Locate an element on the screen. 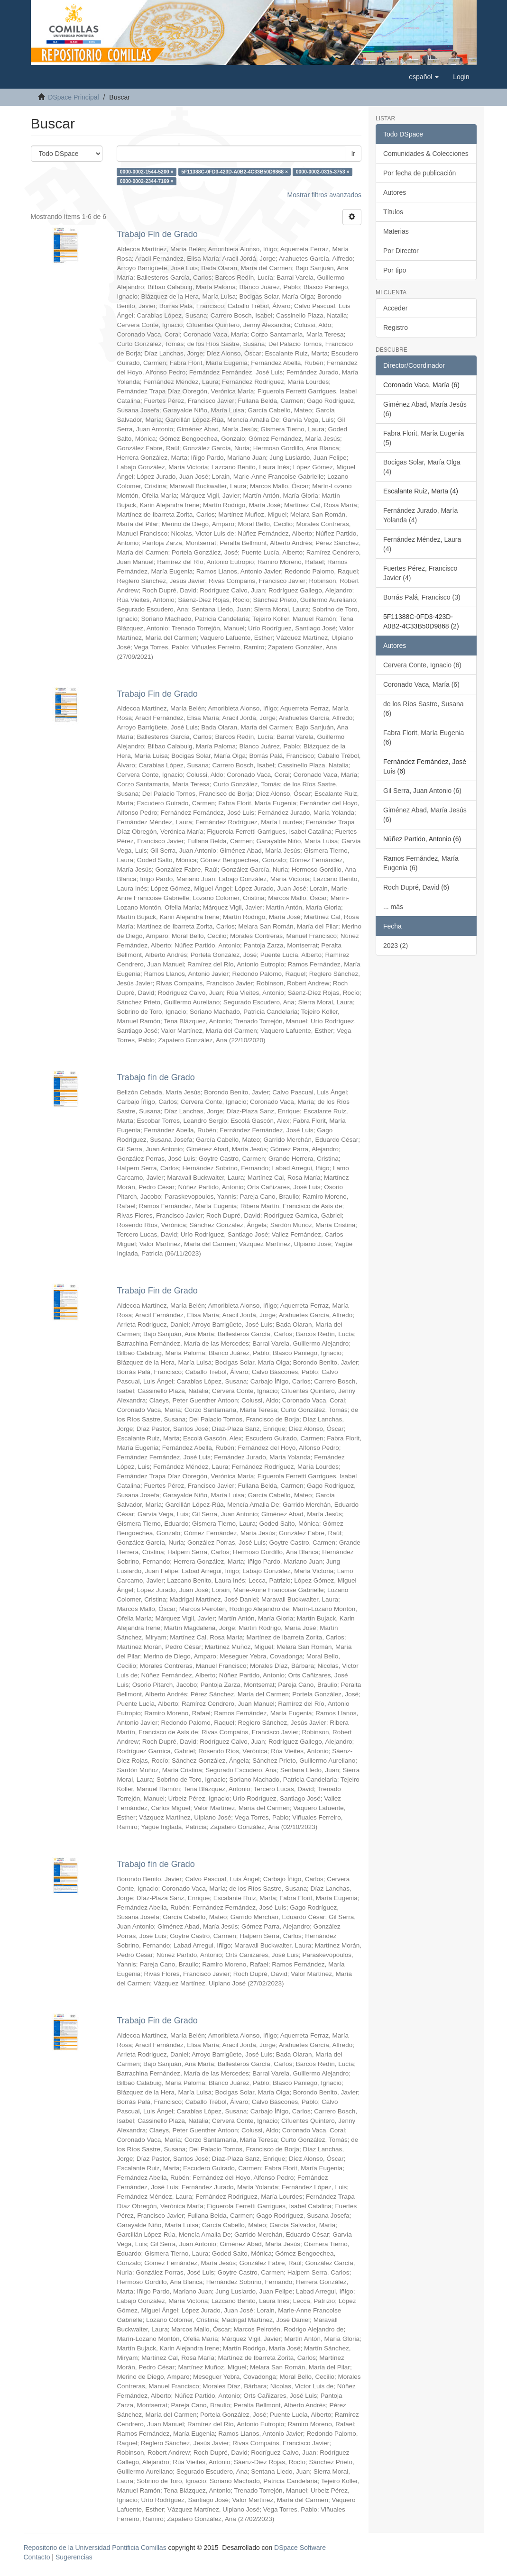 This screenshot has height=2576, width=507. Acceder is located at coordinates (395, 308).